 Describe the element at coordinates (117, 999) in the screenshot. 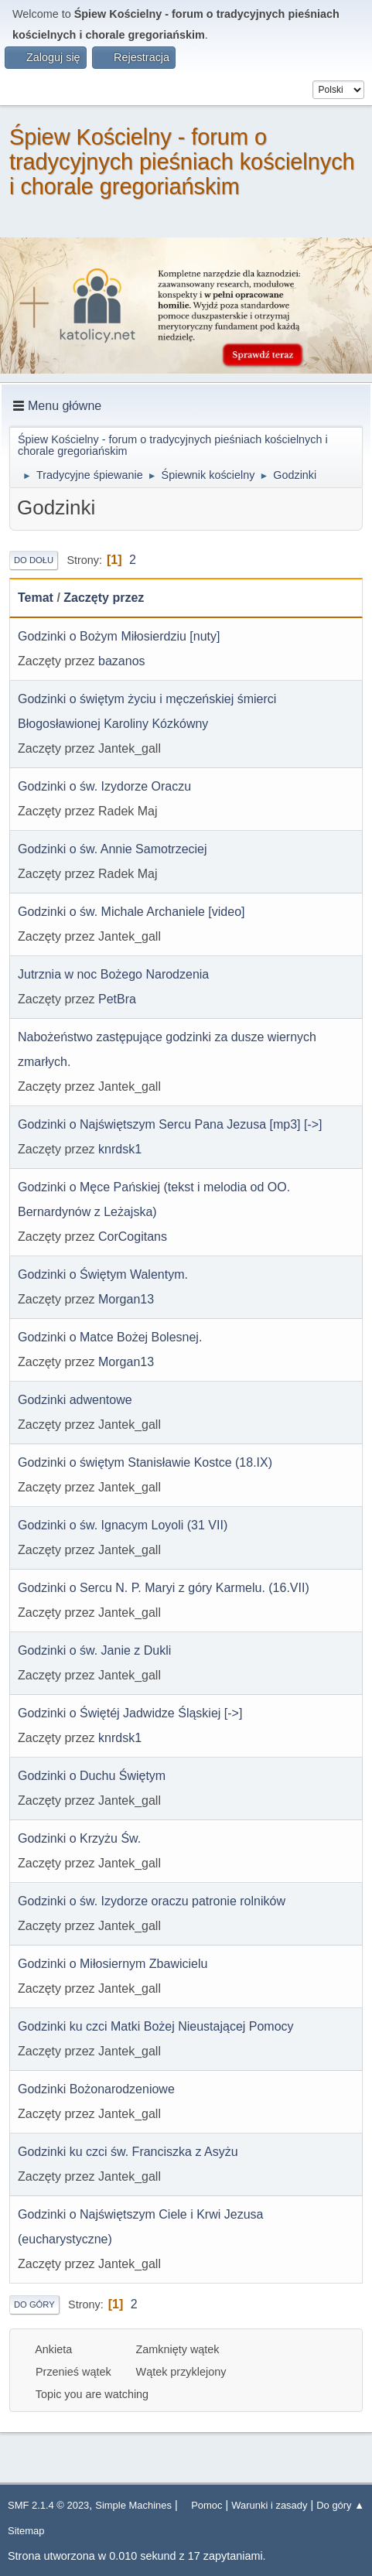

I see `PetBra` at that location.